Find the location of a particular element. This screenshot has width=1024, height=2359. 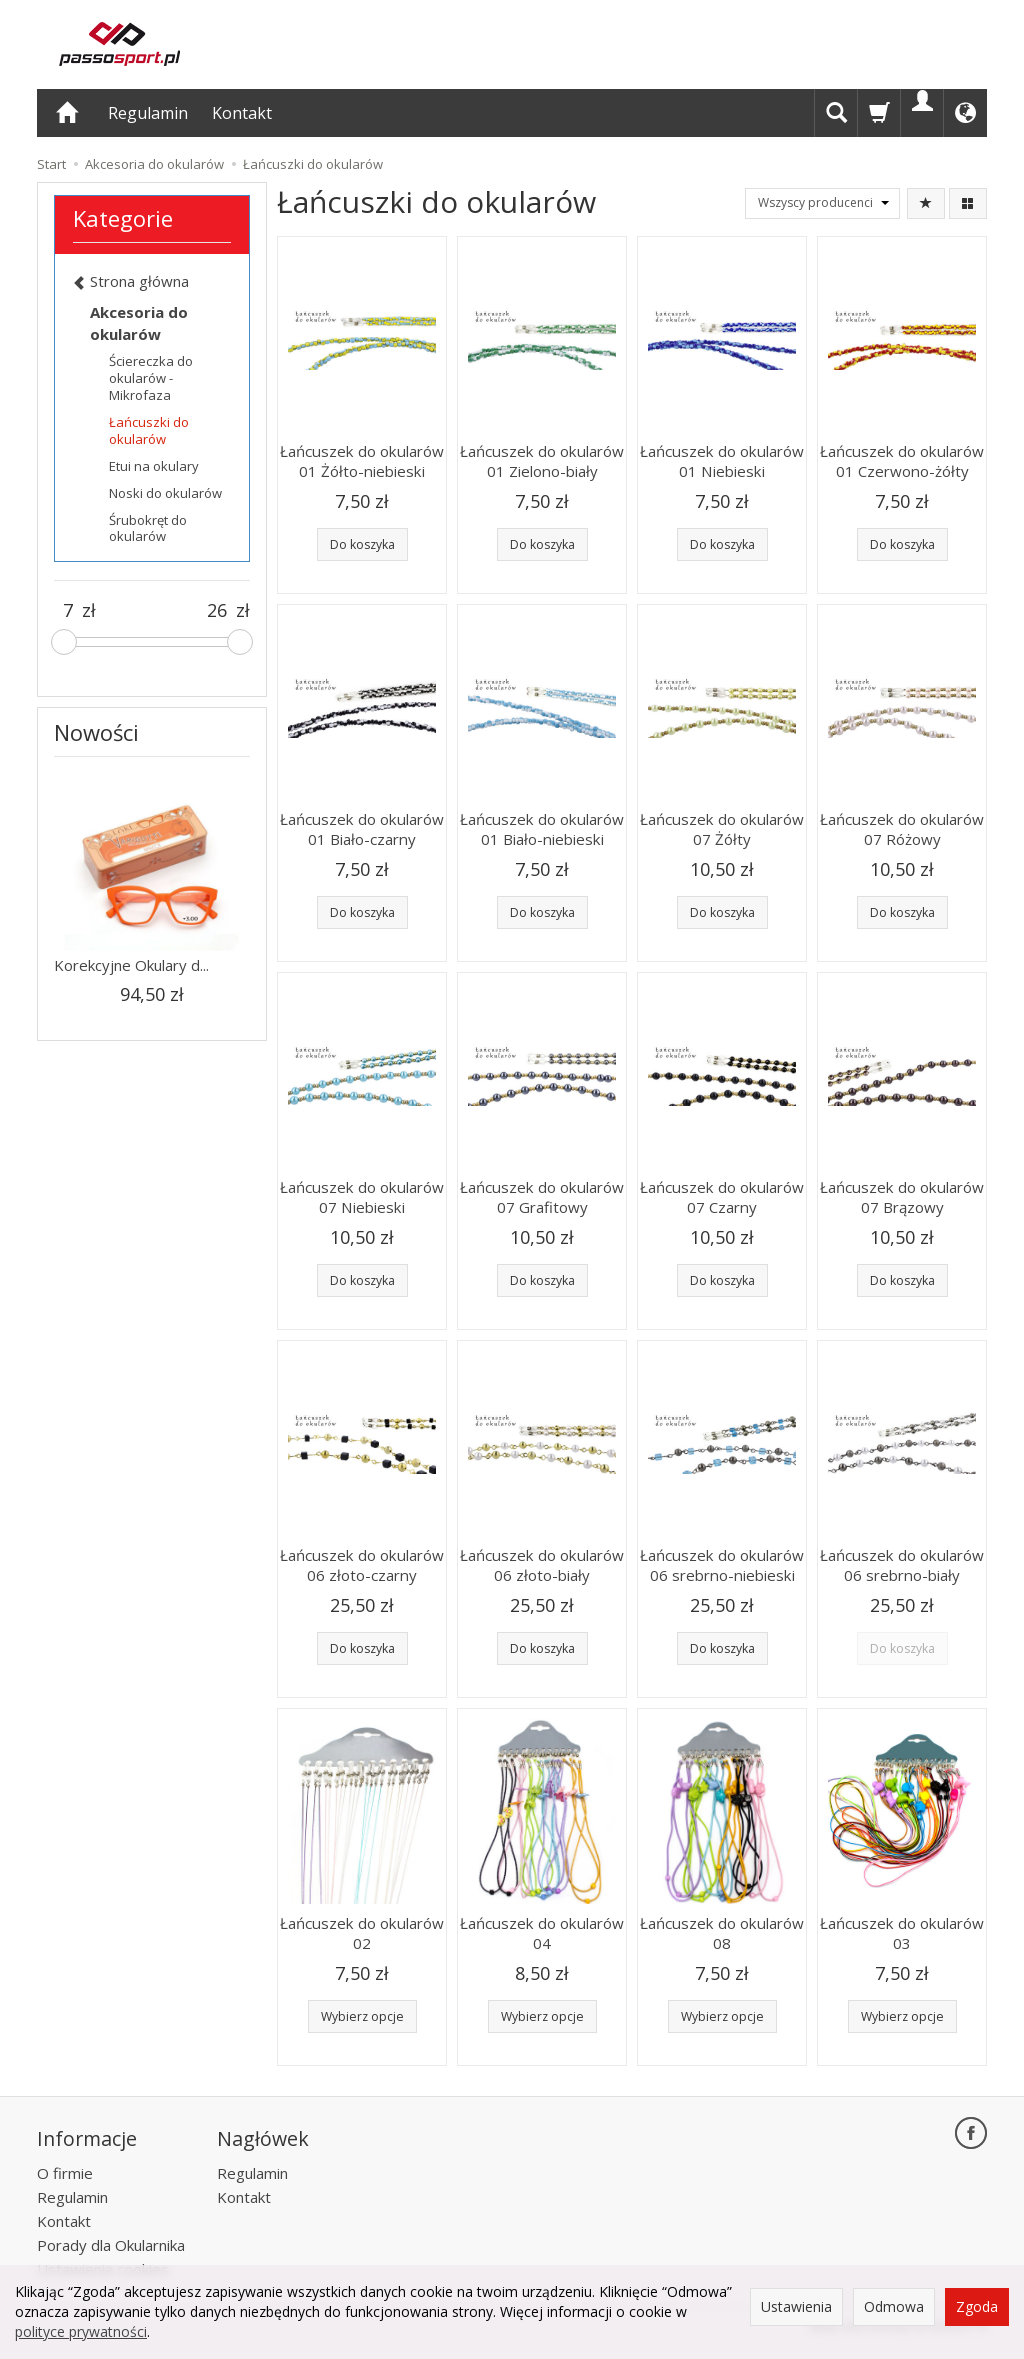

Zgoda is located at coordinates (977, 2306).